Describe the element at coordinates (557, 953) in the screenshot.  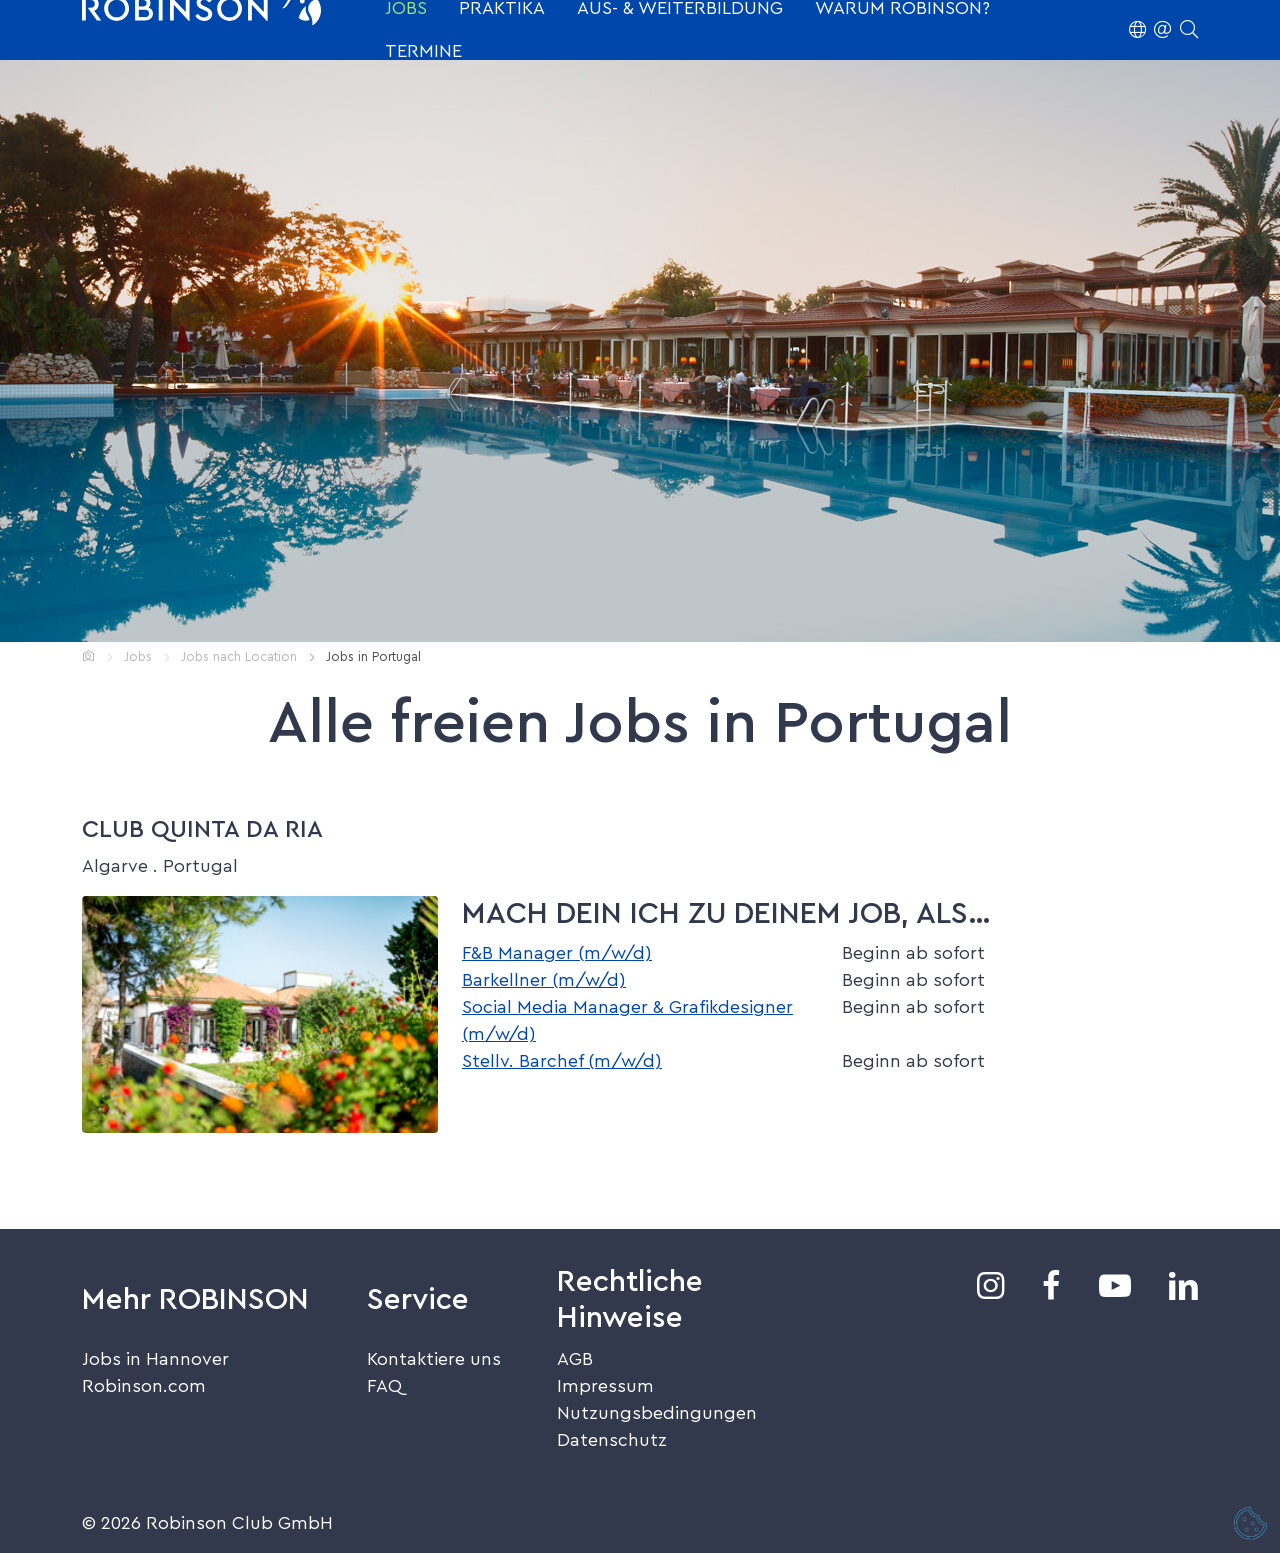
I see `F&B Manager (m/w/d)` at that location.